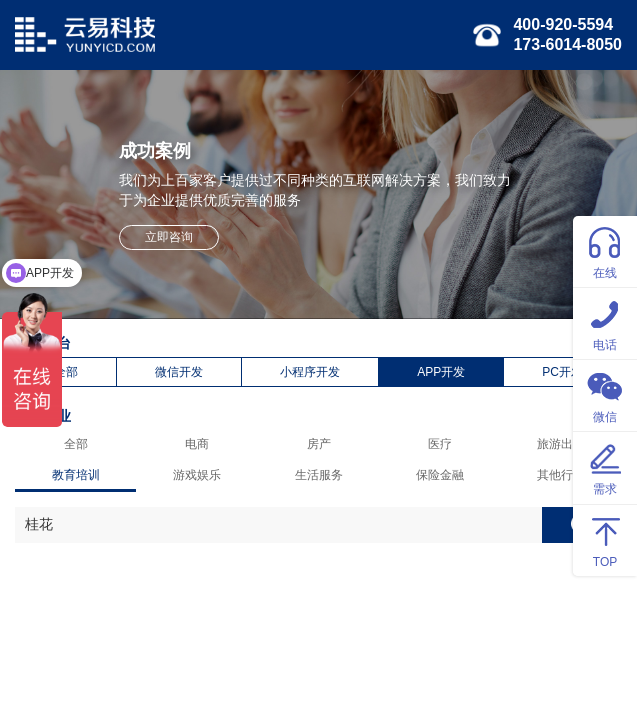 The width and height of the screenshot is (637, 720). Describe the element at coordinates (319, 444) in the screenshot. I see `房产` at that location.